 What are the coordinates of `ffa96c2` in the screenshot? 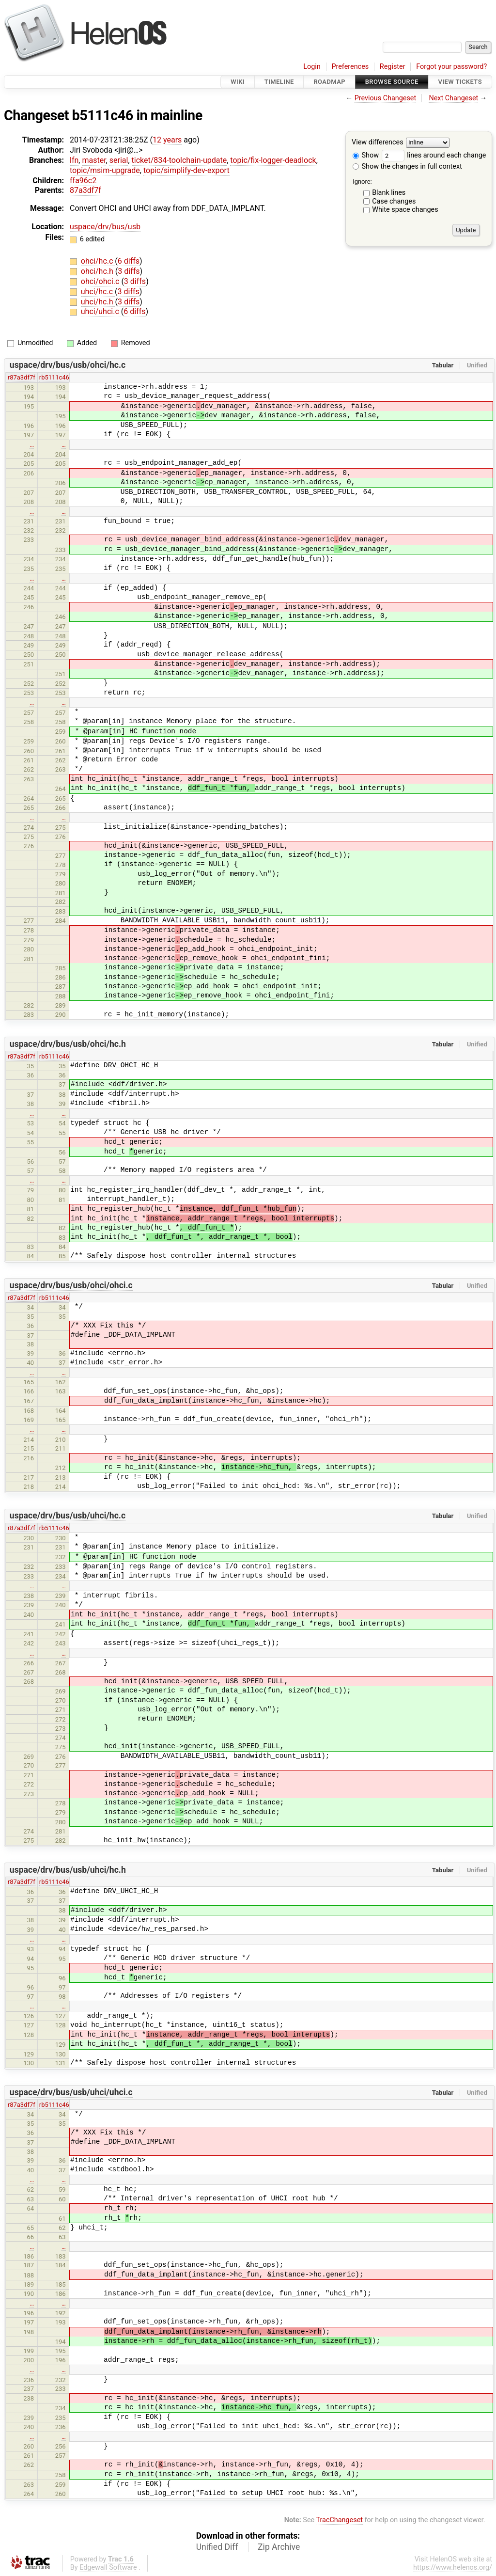 It's located at (83, 180).